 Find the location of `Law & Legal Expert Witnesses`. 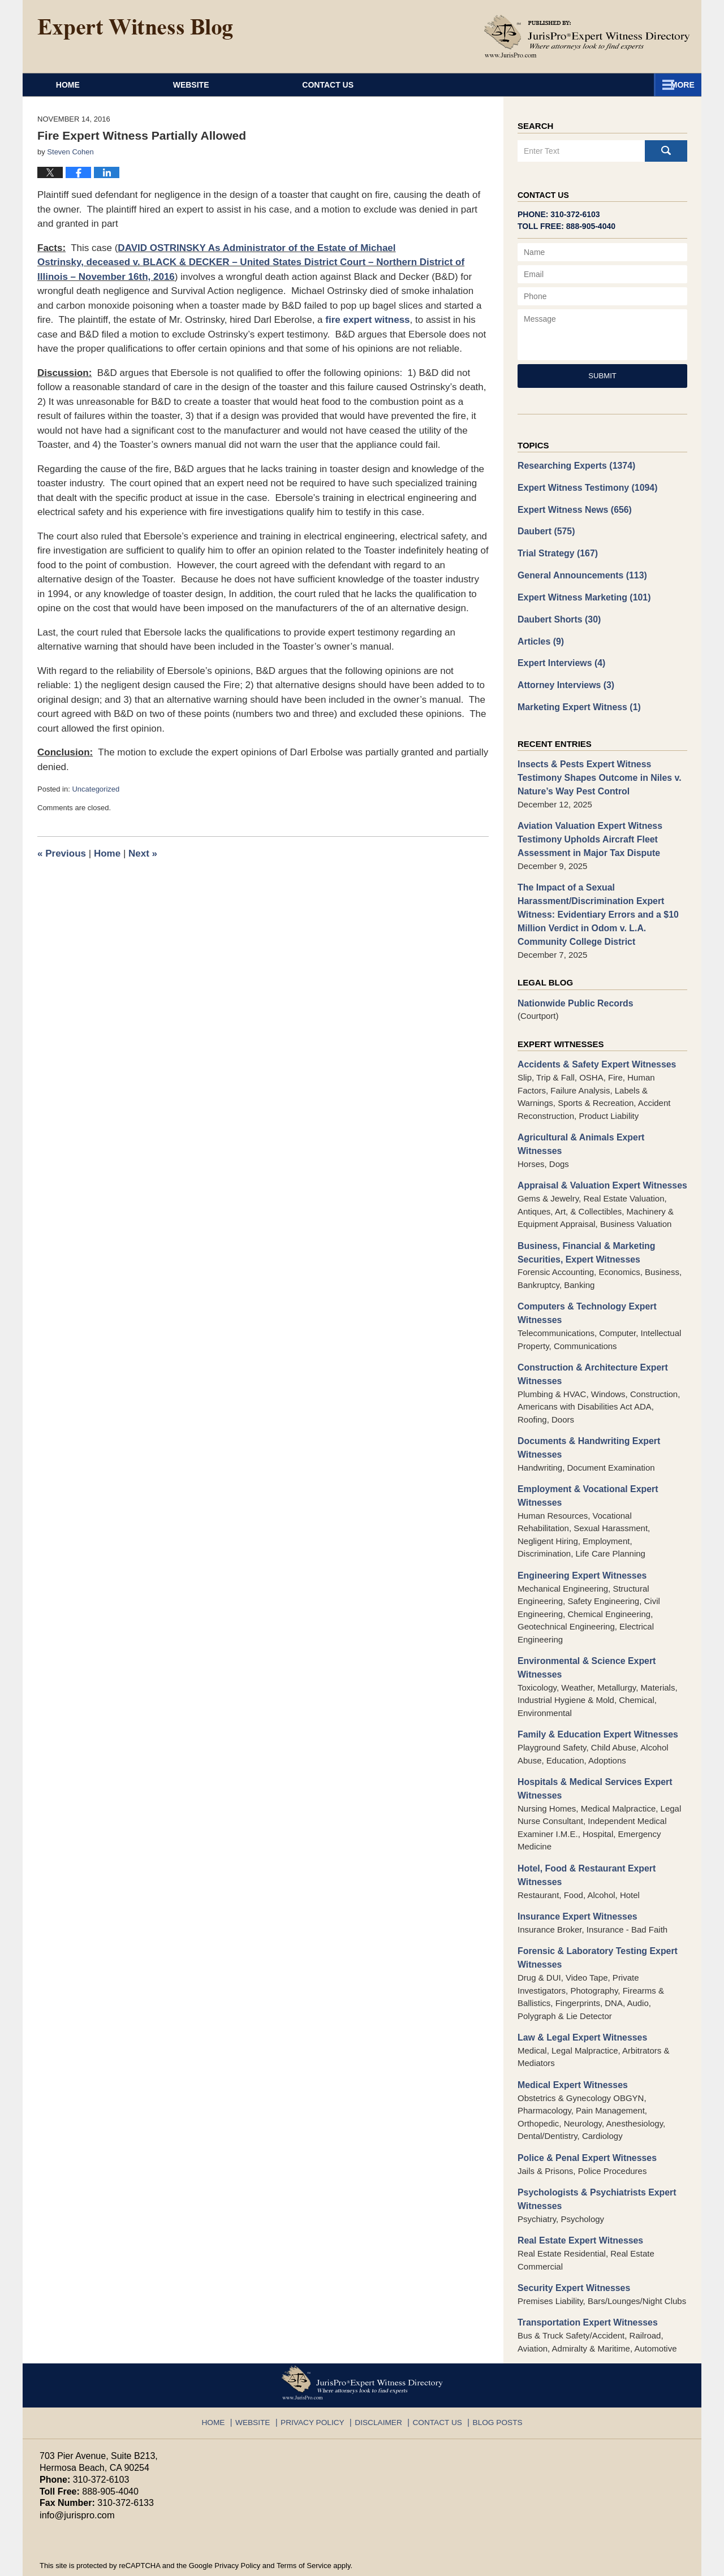

Law & Legal Expert Witnesses is located at coordinates (579, 1987).